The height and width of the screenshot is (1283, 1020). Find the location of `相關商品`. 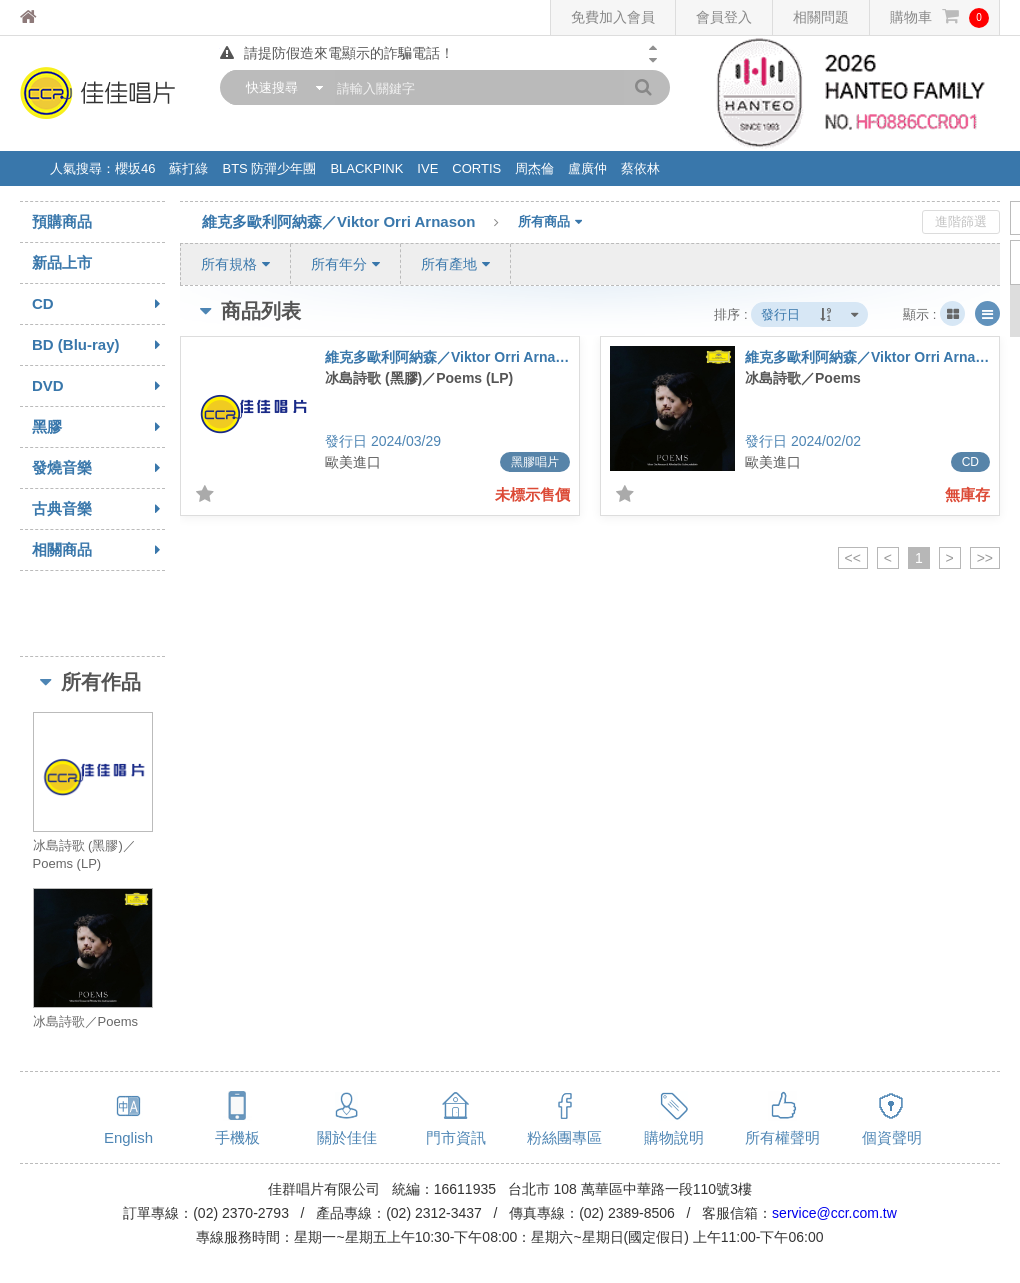

相關商品 is located at coordinates (98, 550).